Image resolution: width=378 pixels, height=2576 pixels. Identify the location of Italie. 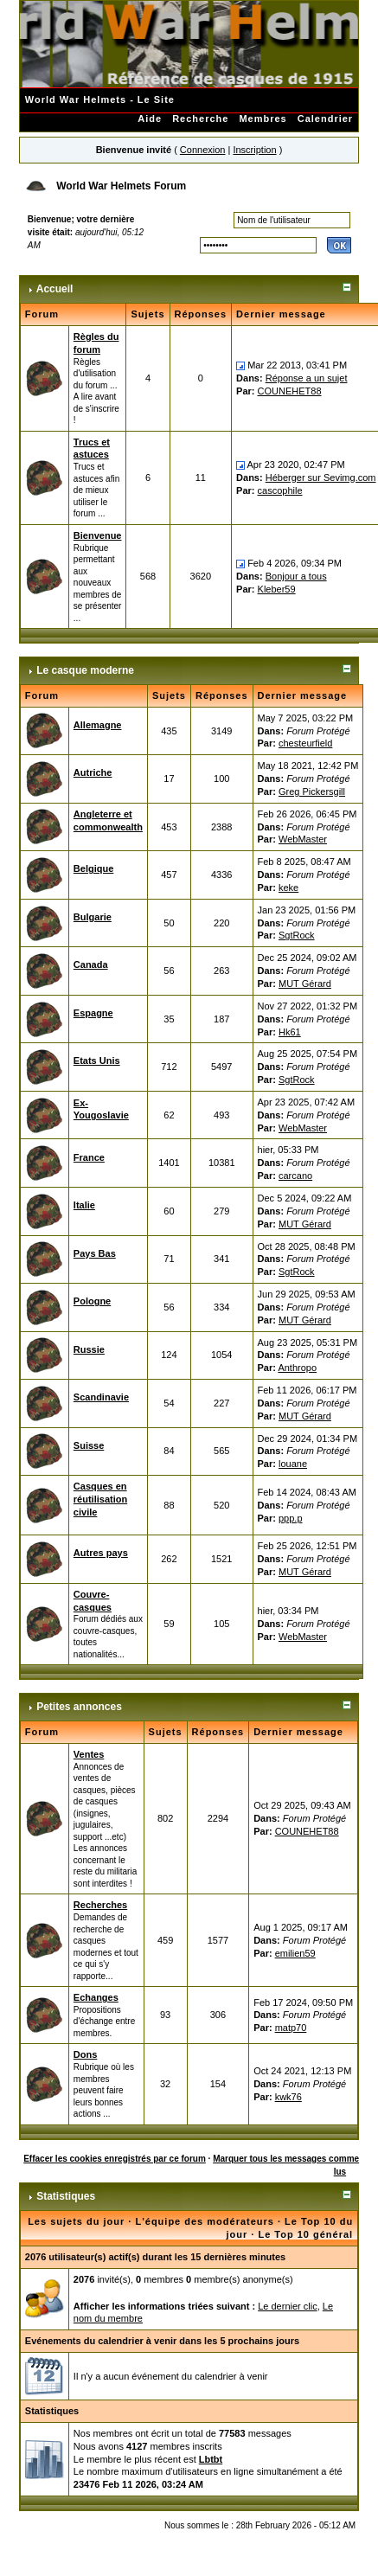
(84, 1205).